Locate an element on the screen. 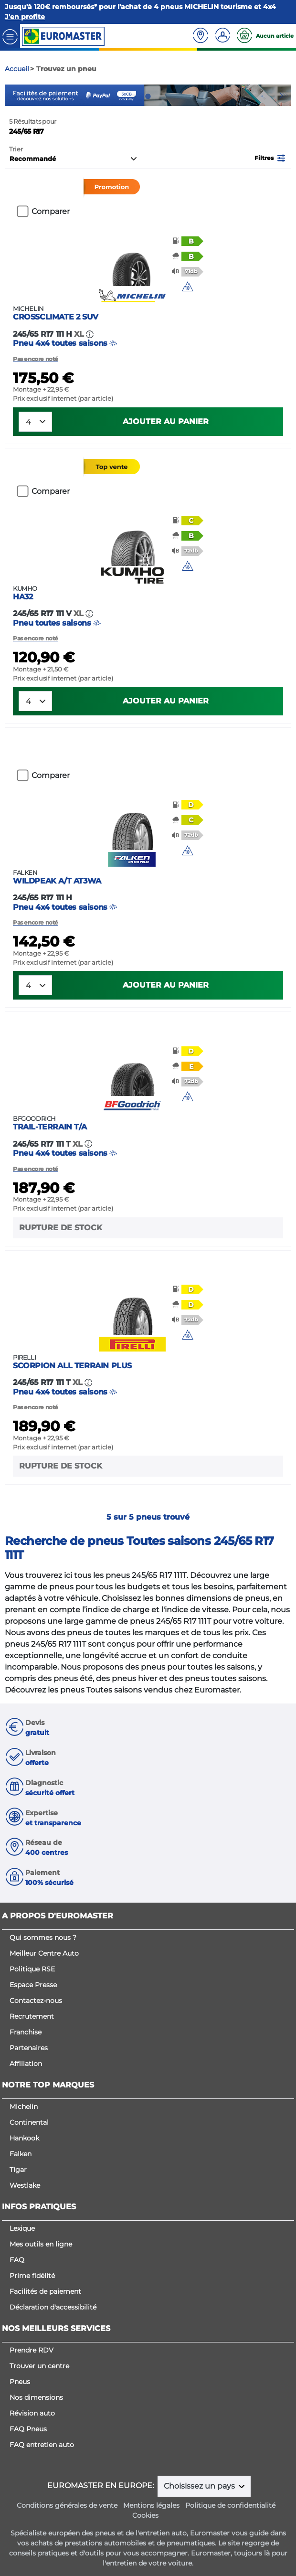  Qui sommes nous ? is located at coordinates (43, 1937).